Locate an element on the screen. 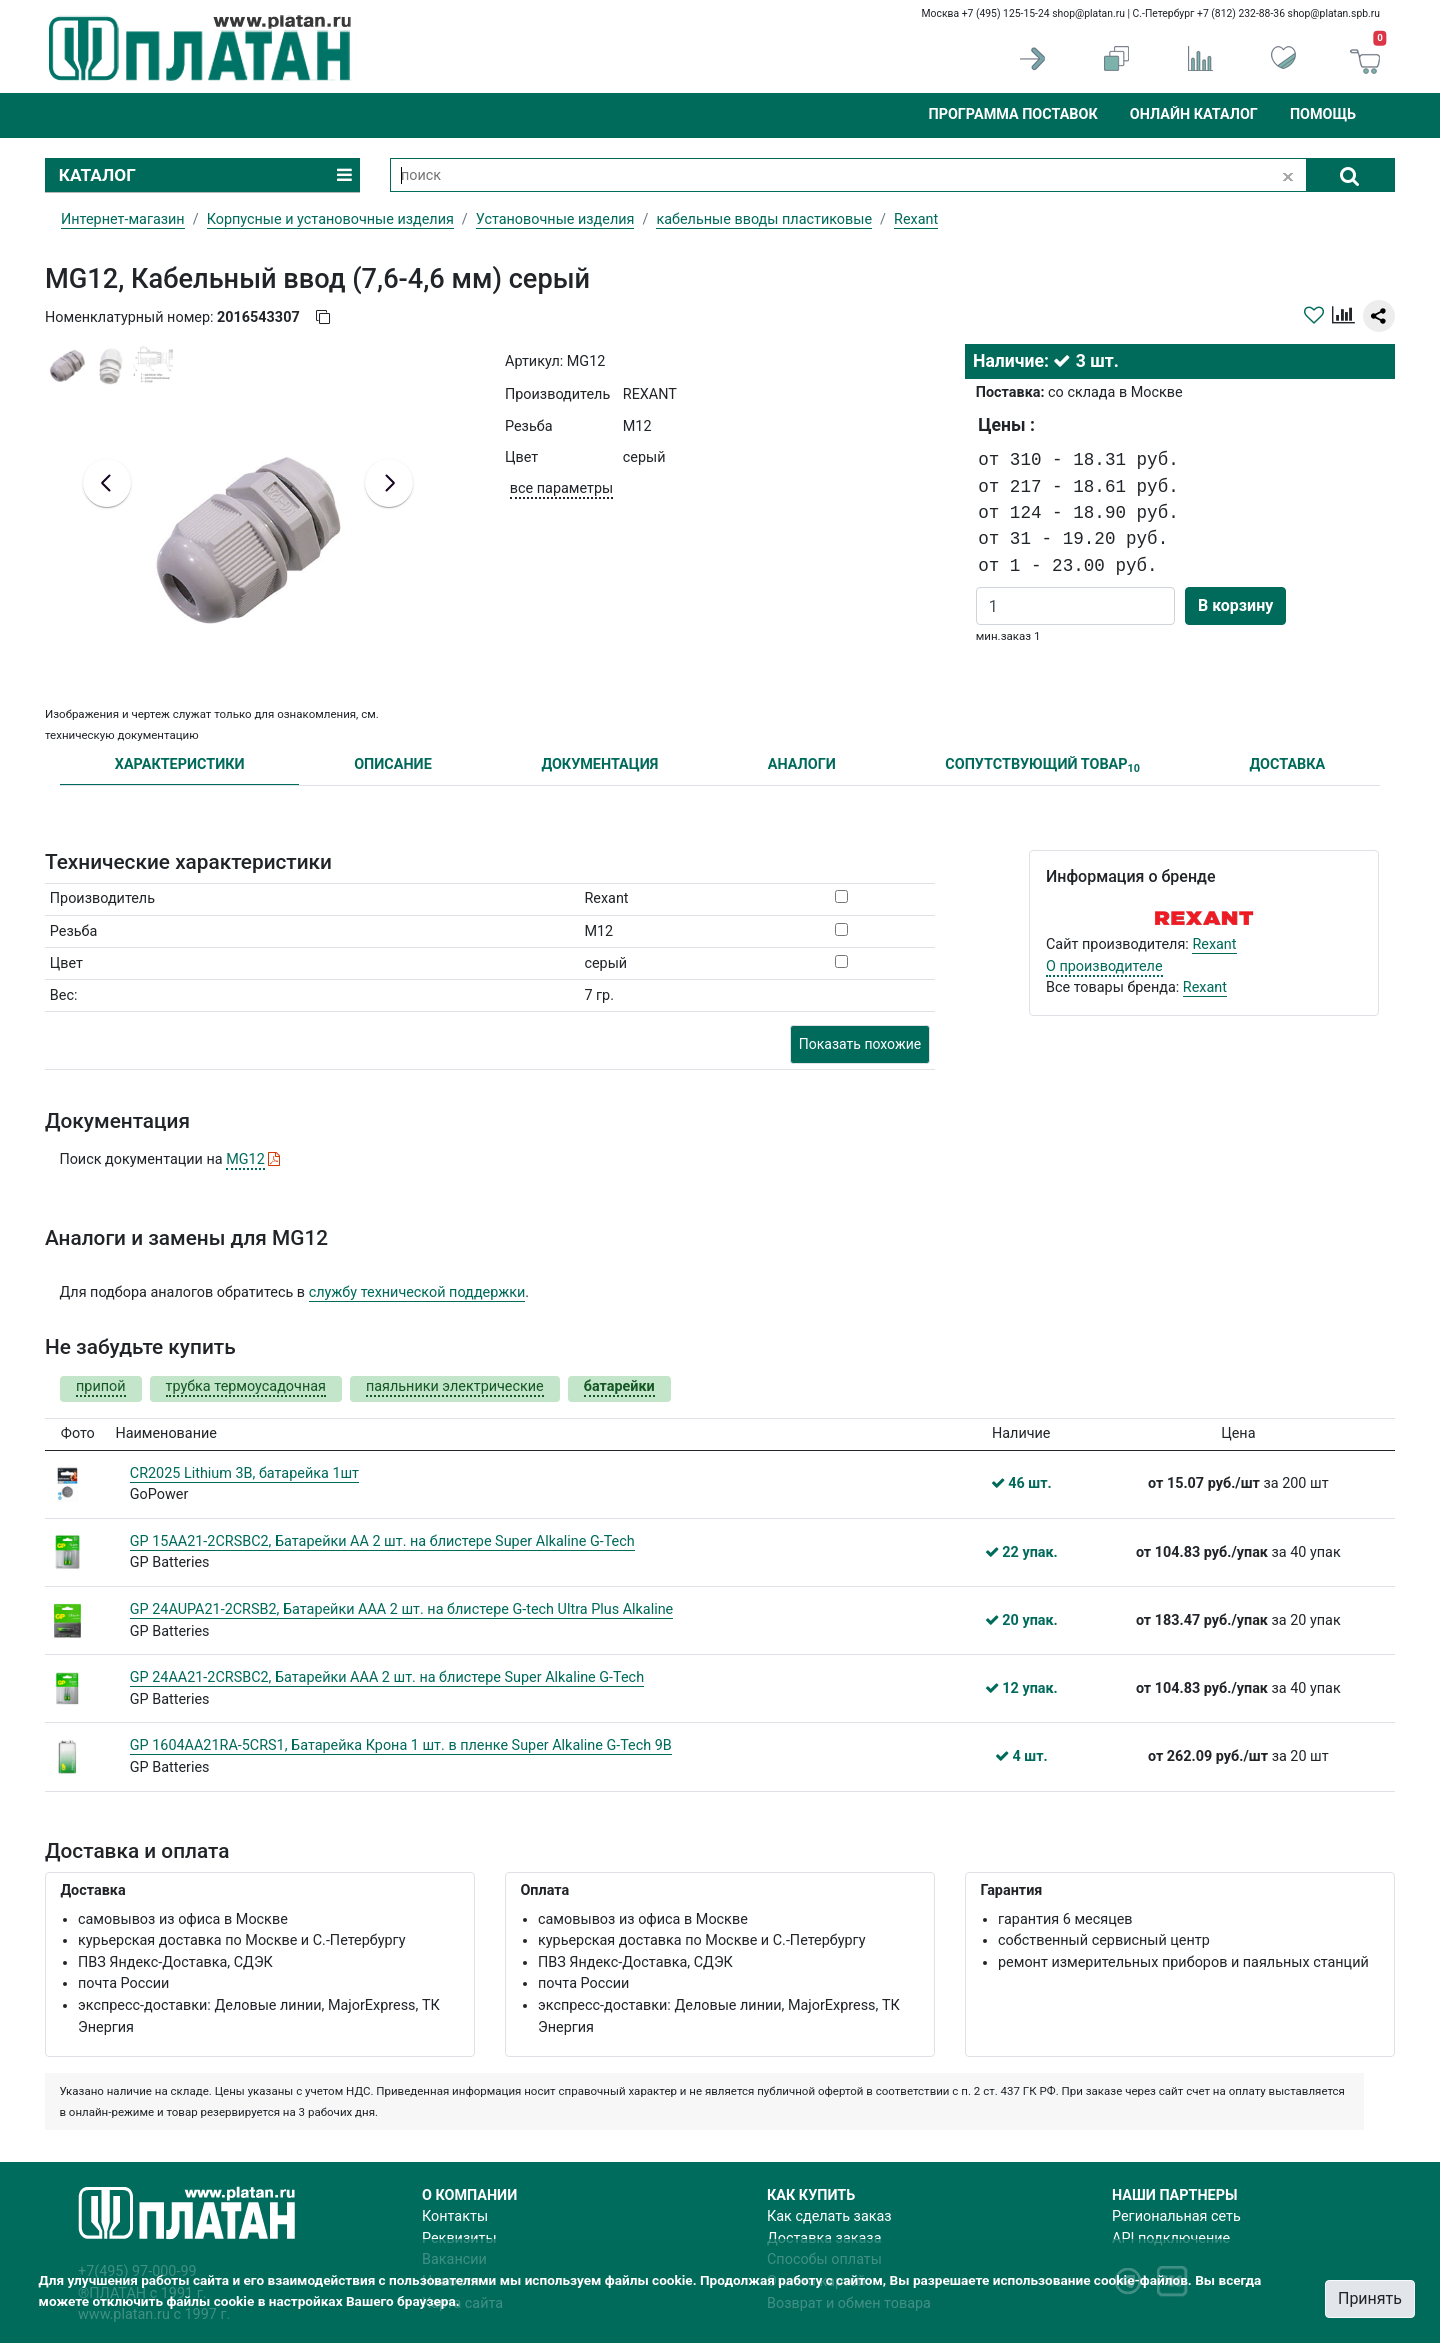 The height and width of the screenshot is (2343, 1440). GP 24AA21-2CRSBC2, Батарейки ААA 2 шт. на блистере Super Alkaline G-Tech is located at coordinates (387, 1677).